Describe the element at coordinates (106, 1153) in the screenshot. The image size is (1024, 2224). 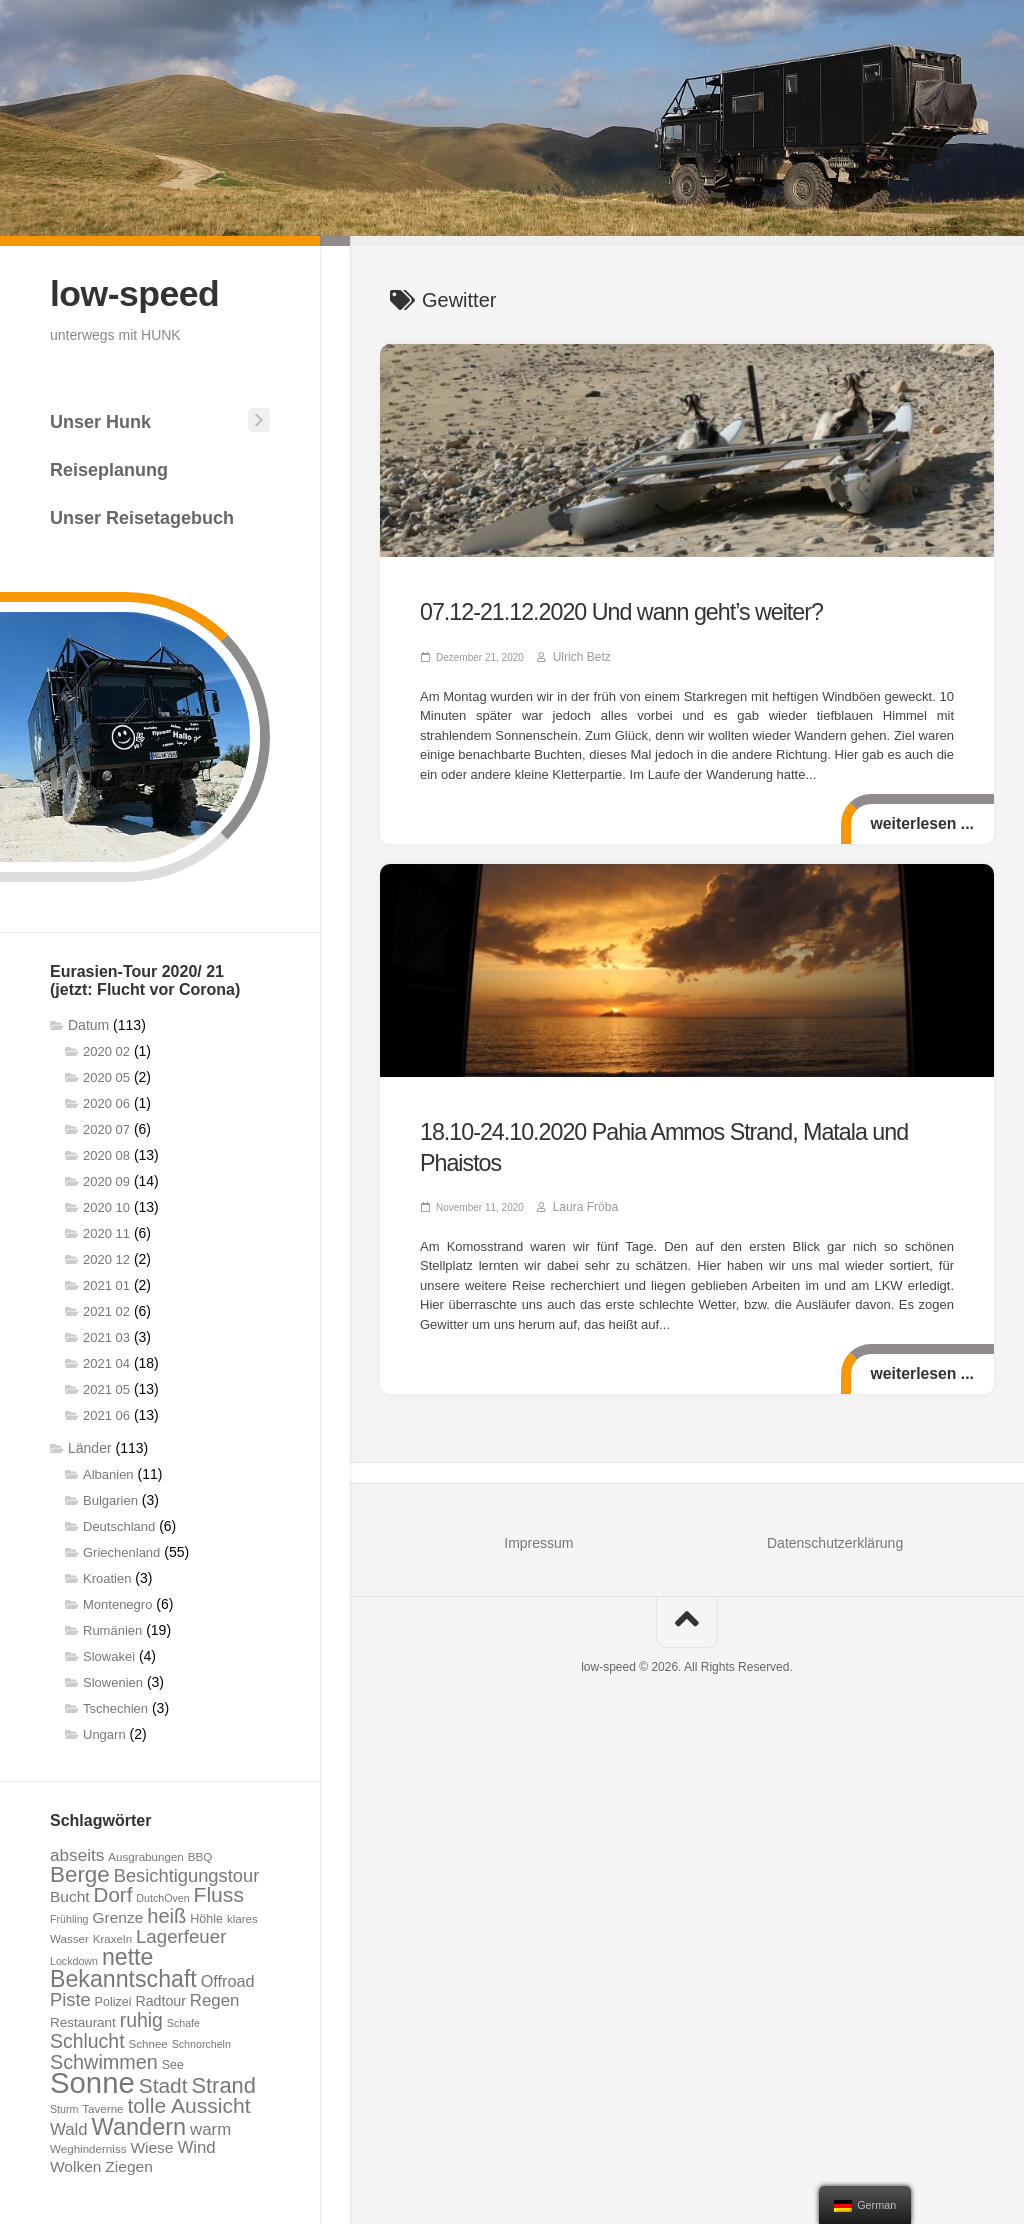
I see `2020 08` at that location.